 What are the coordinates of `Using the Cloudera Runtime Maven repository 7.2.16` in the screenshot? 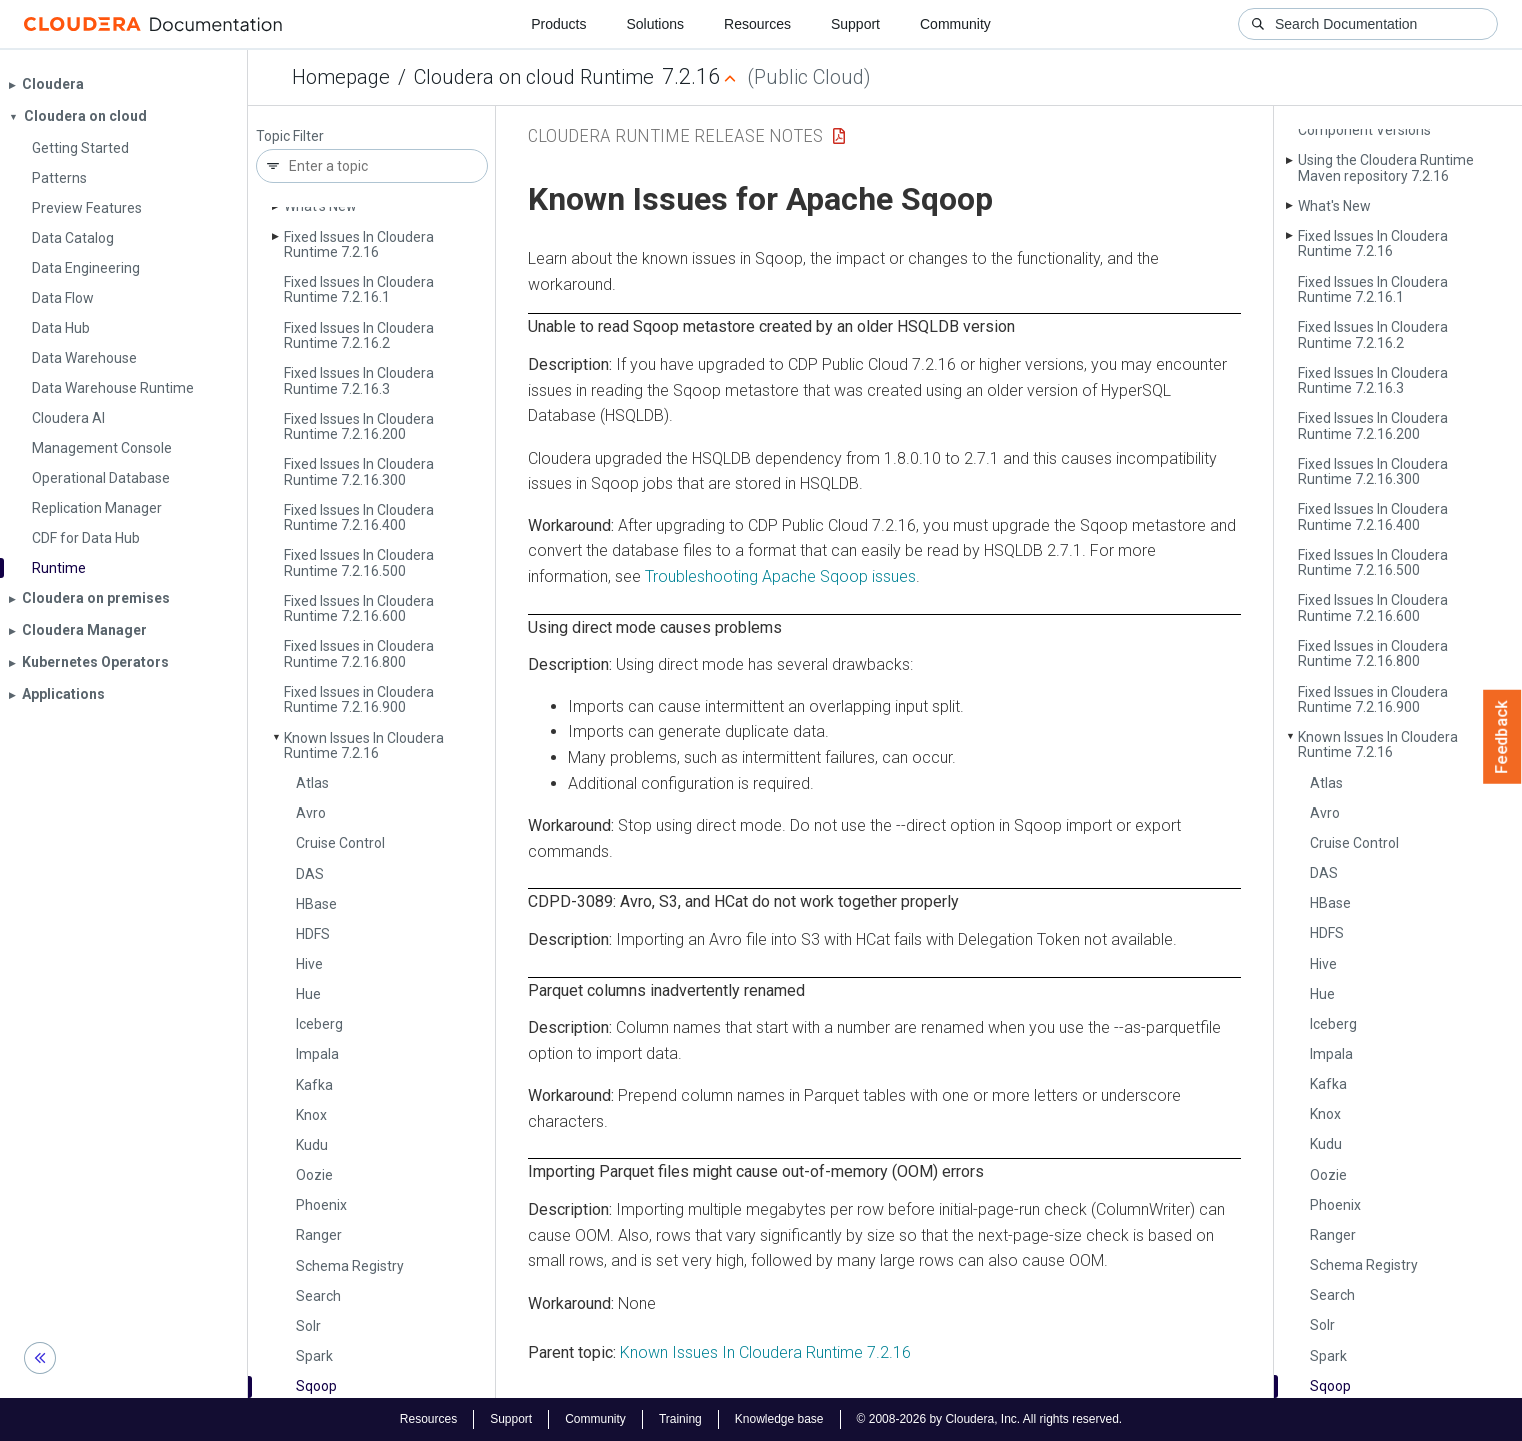 It's located at (1386, 167).